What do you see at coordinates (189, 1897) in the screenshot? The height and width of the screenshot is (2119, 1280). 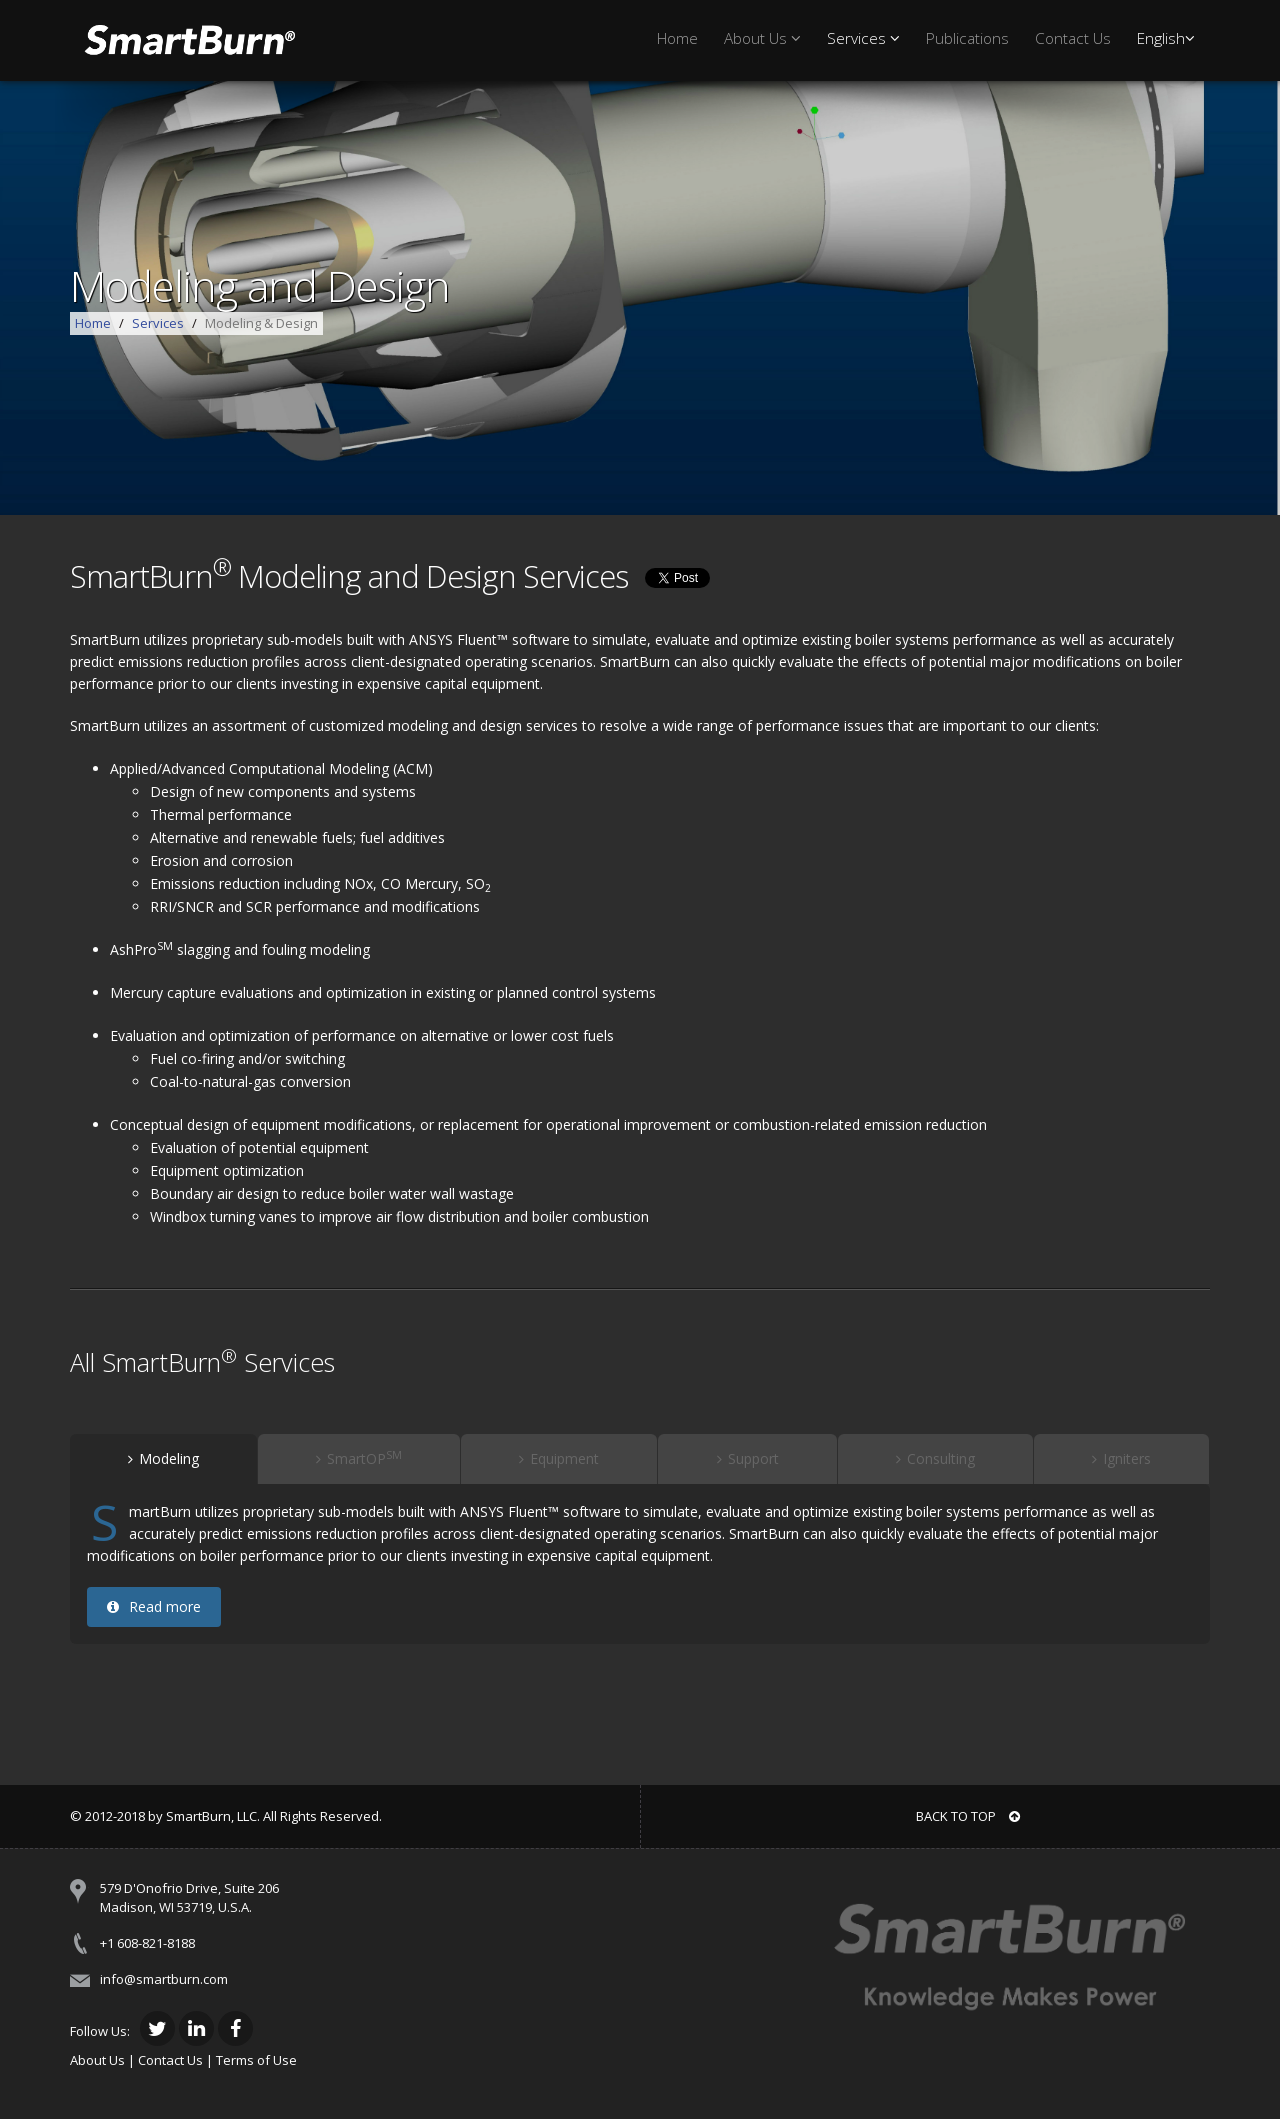 I see `579 D'Onofrio Drive, Suite 206 Madison, WI 53719, U.S.A.` at bounding box center [189, 1897].